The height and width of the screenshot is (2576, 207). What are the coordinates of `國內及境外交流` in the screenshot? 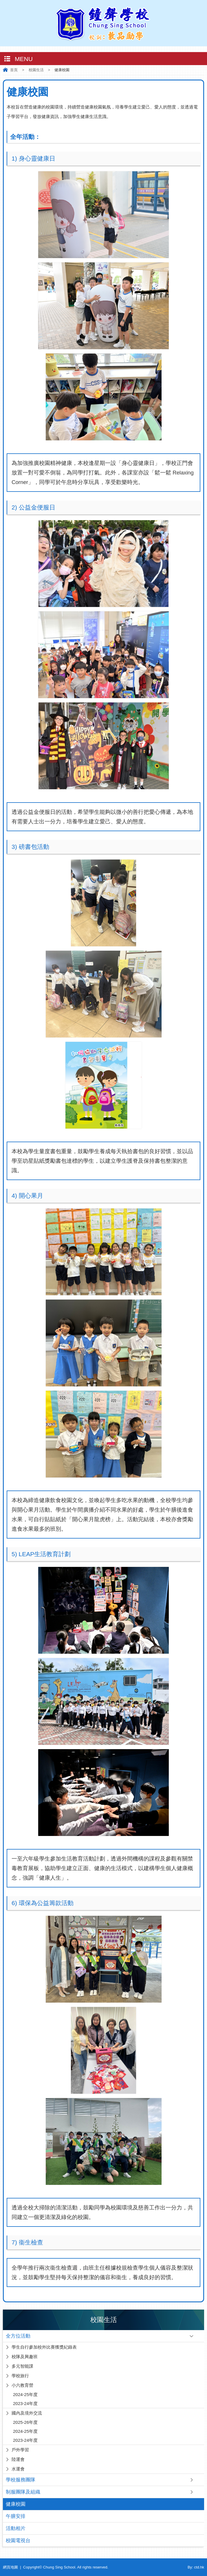 It's located at (27, 2413).